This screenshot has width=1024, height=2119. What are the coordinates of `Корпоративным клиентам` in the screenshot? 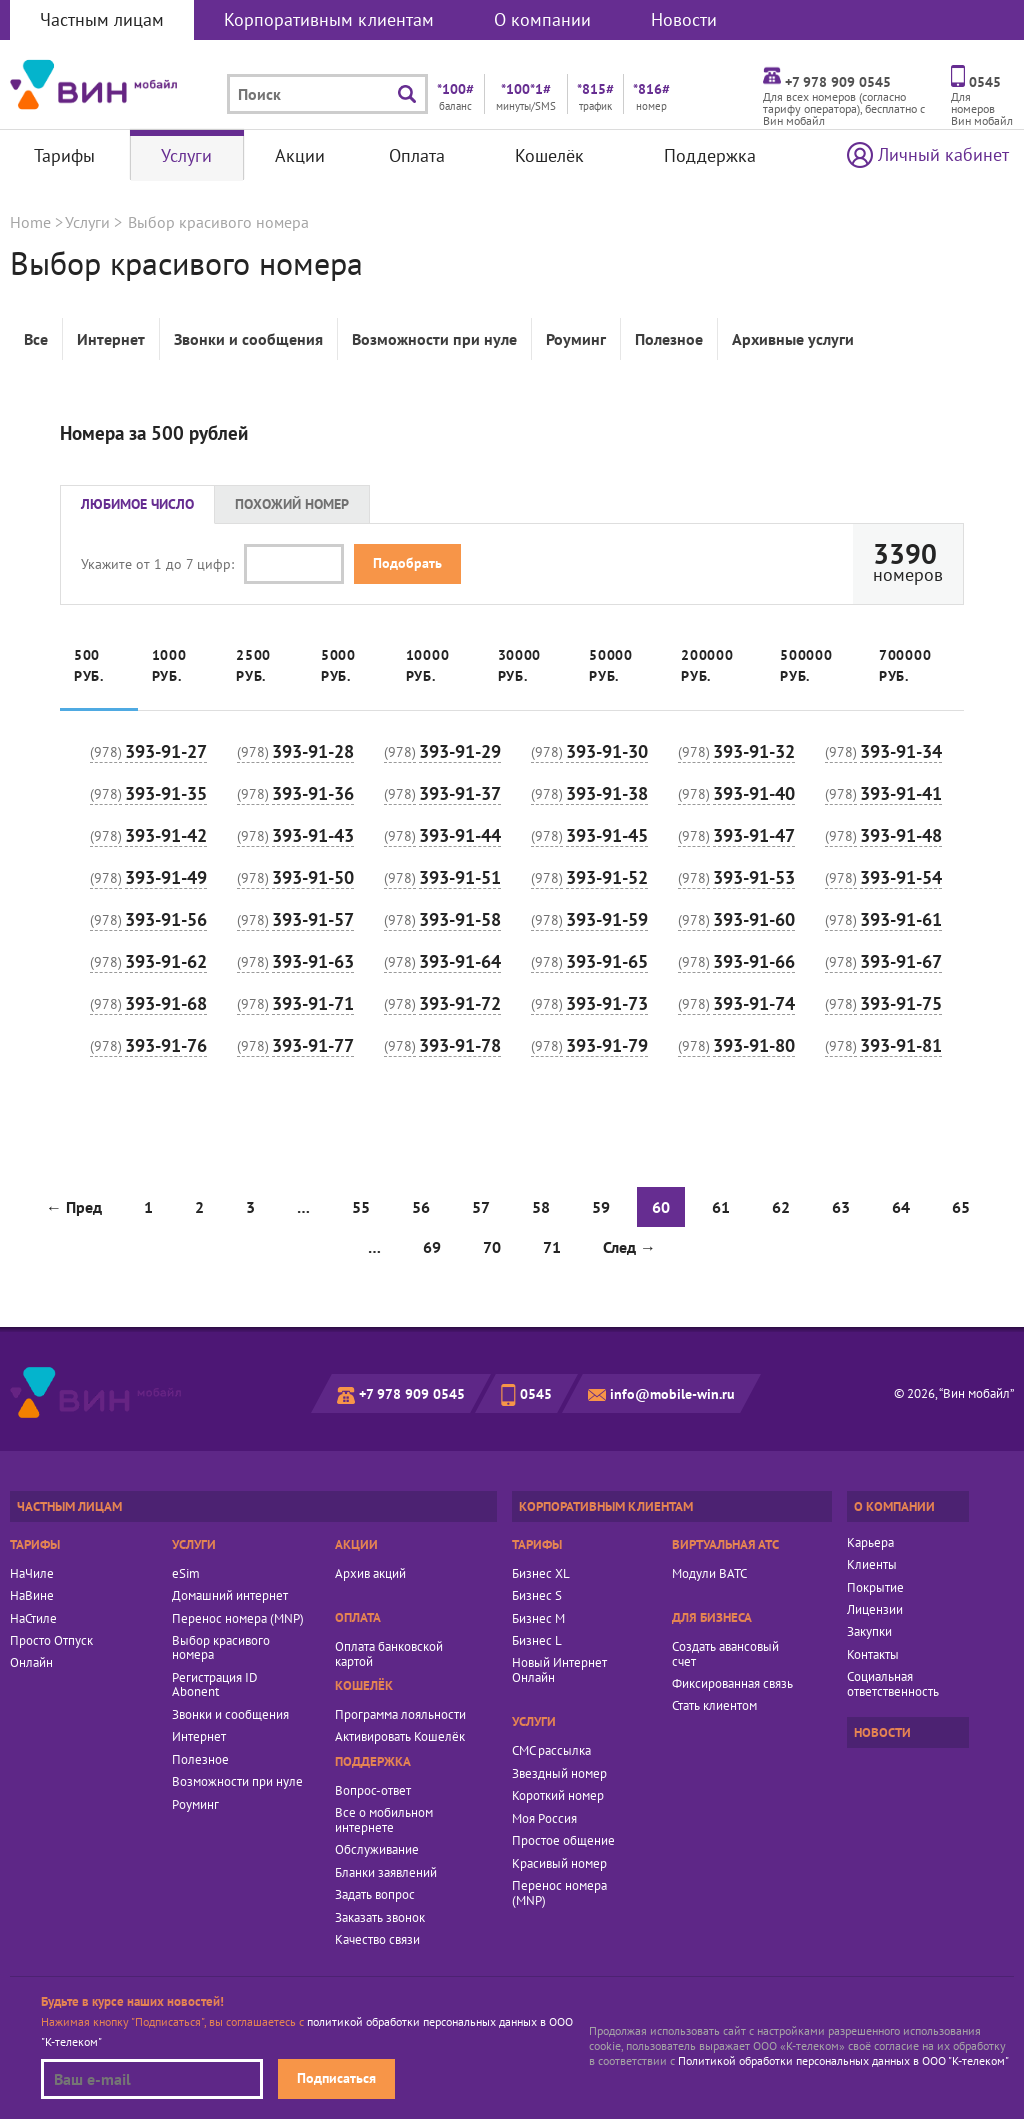 It's located at (329, 19).